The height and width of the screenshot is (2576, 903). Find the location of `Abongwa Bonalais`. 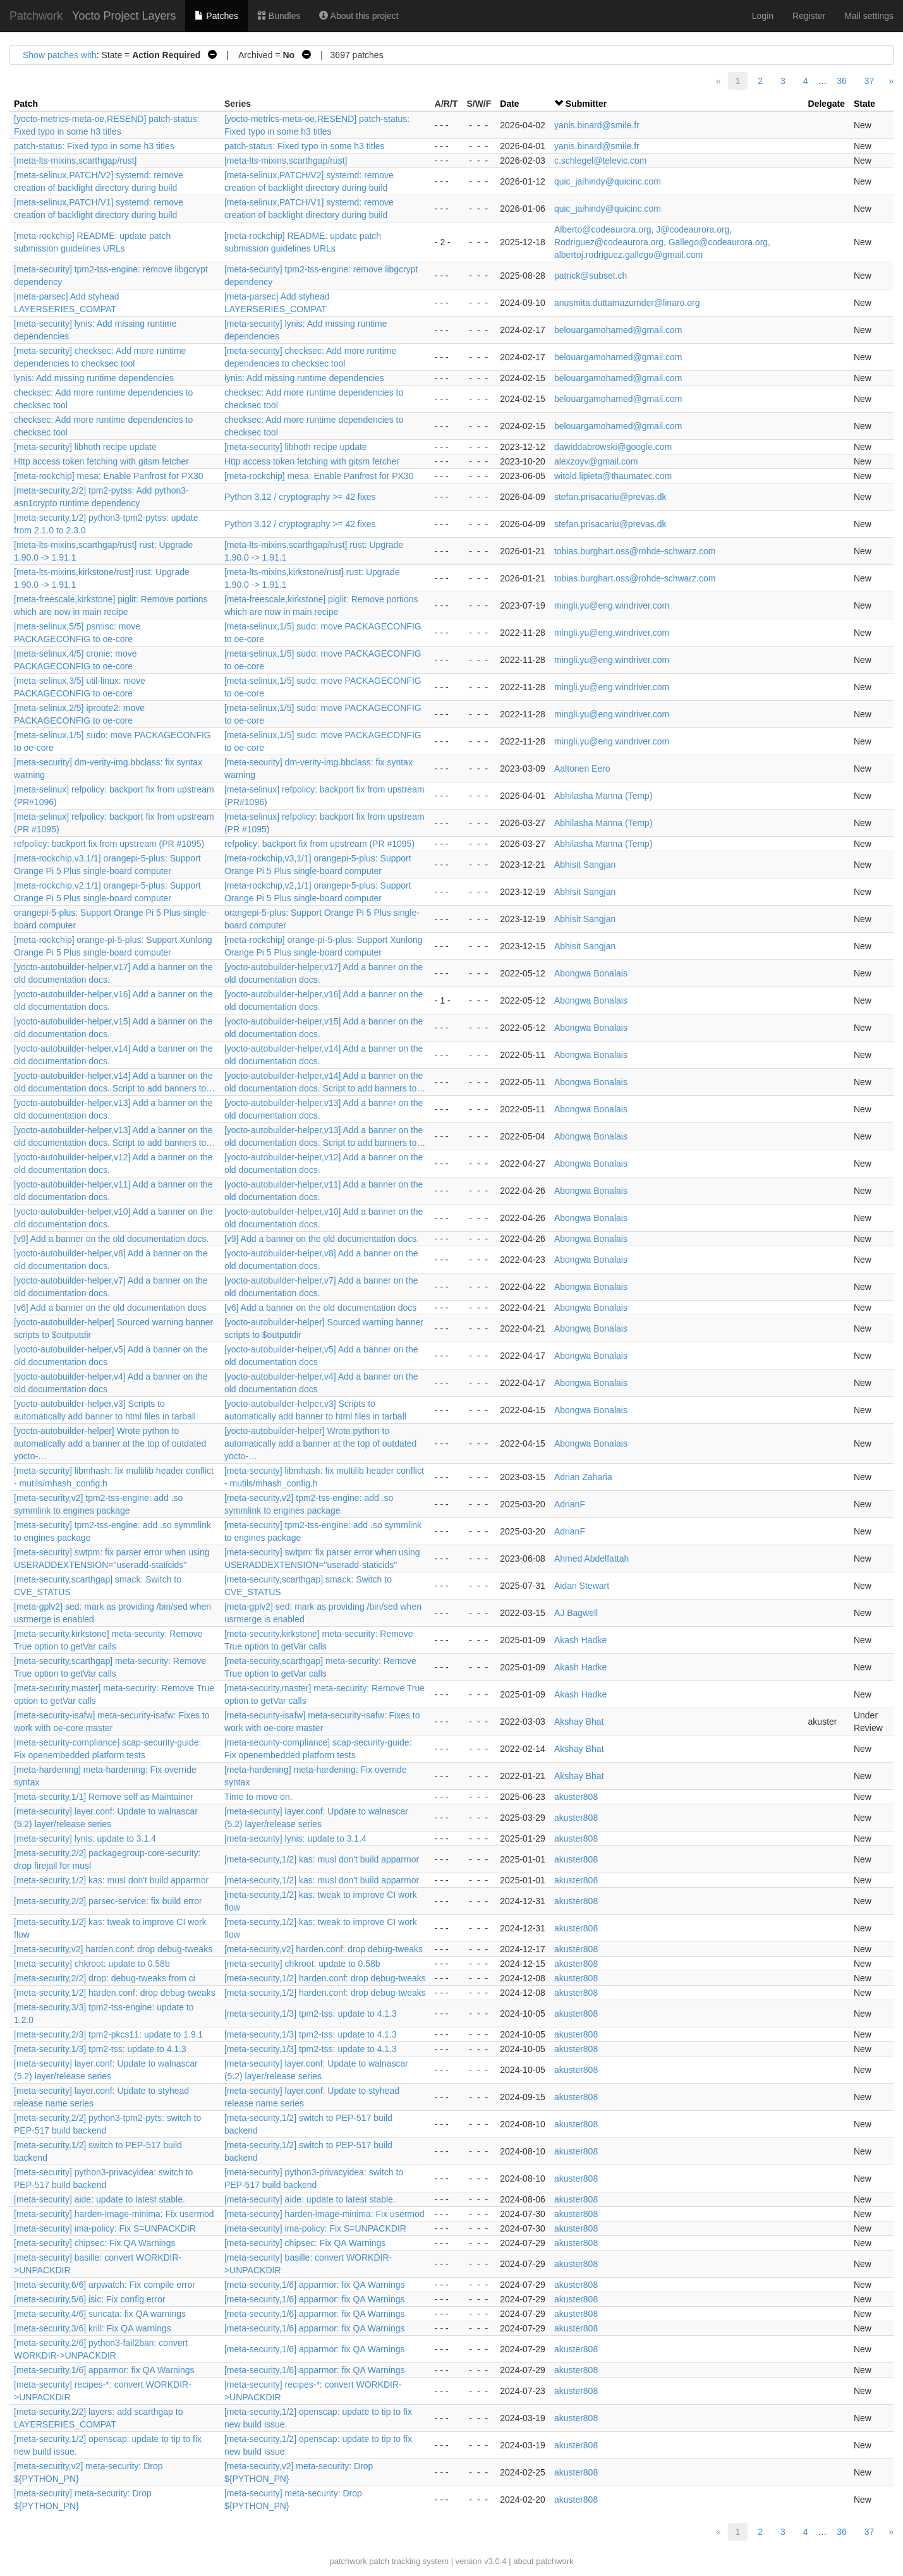

Abongwa Bonalais is located at coordinates (590, 973).